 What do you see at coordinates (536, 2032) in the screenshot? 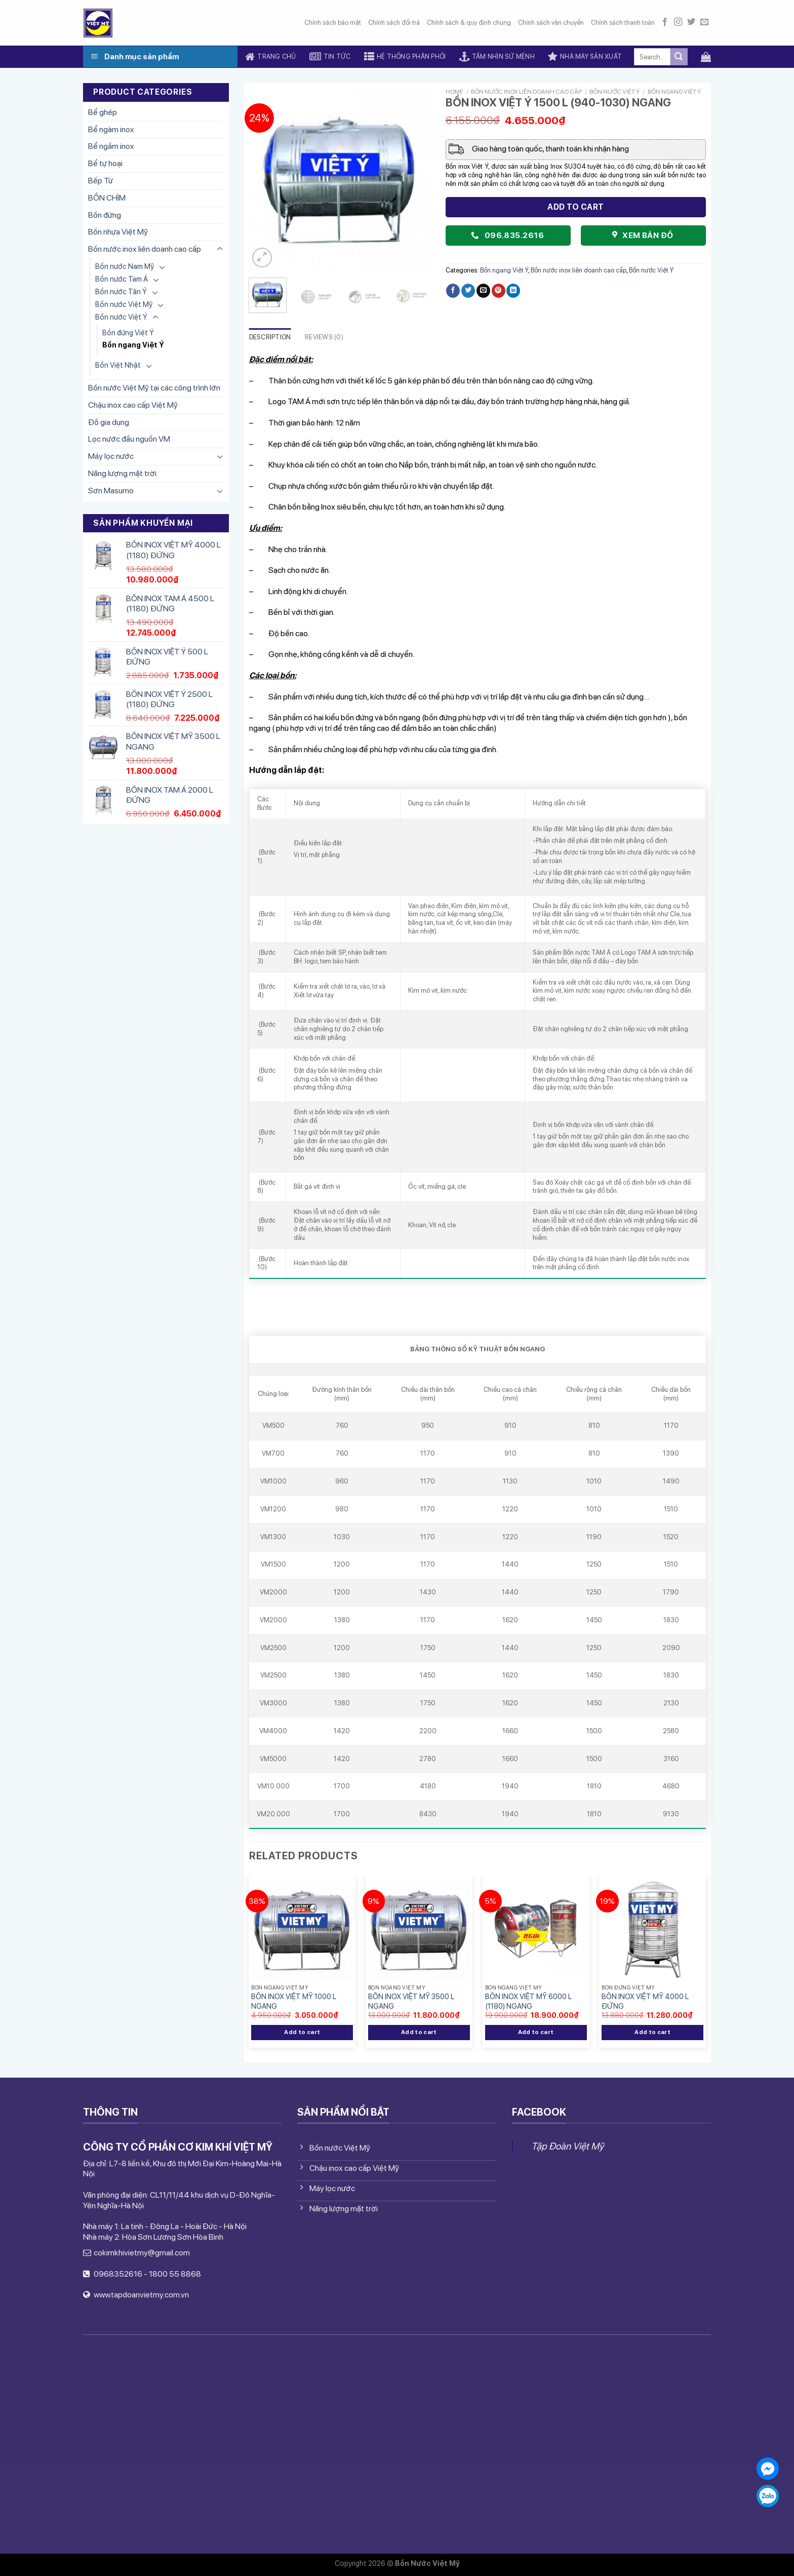
I see `Add to cart [Add “BỒN INOX VIỆT MỸ 6000 L (1180) NGANG” to your cart]` at bounding box center [536, 2032].